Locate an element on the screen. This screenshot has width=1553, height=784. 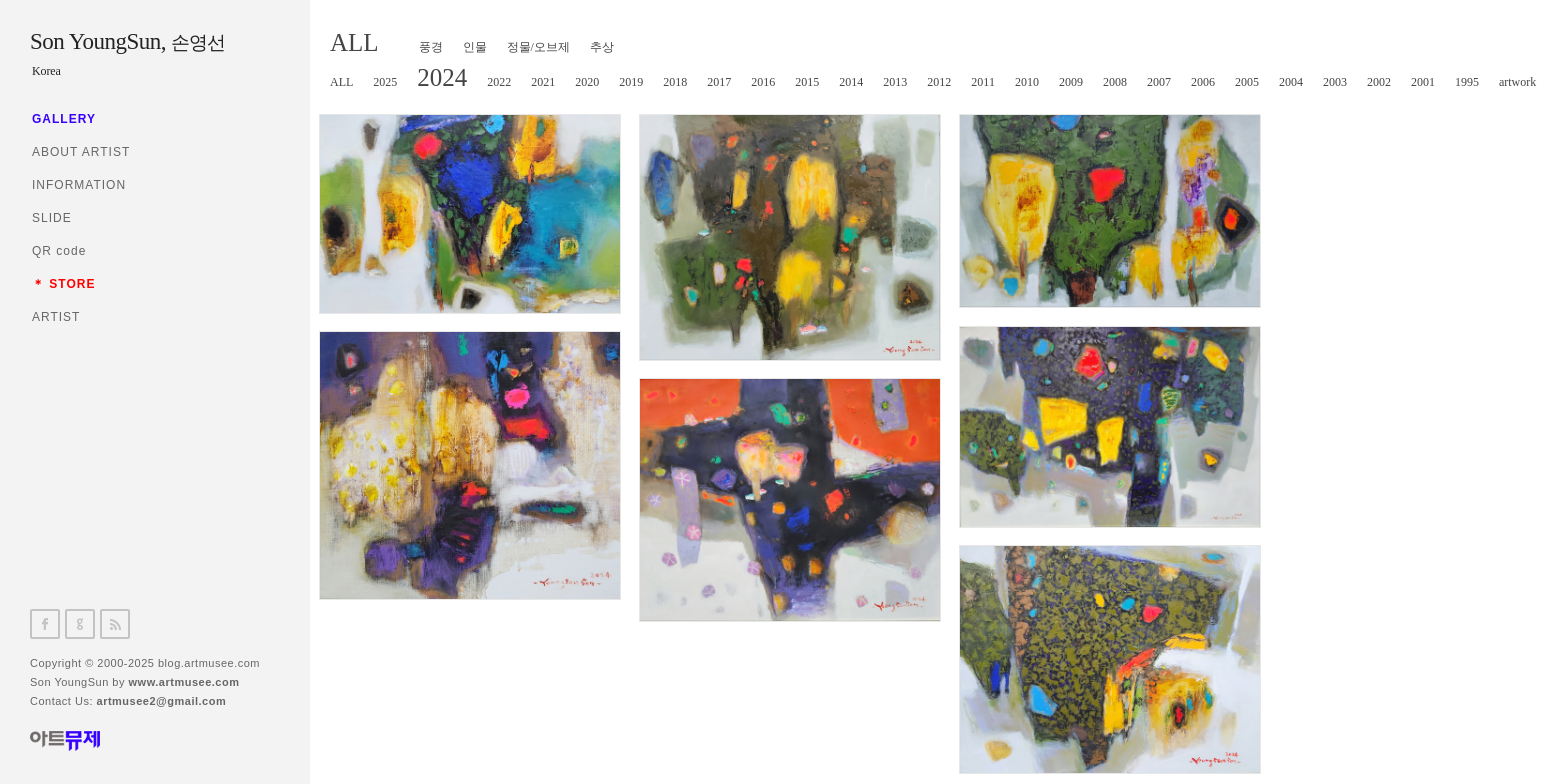
2012 is located at coordinates (939, 82).